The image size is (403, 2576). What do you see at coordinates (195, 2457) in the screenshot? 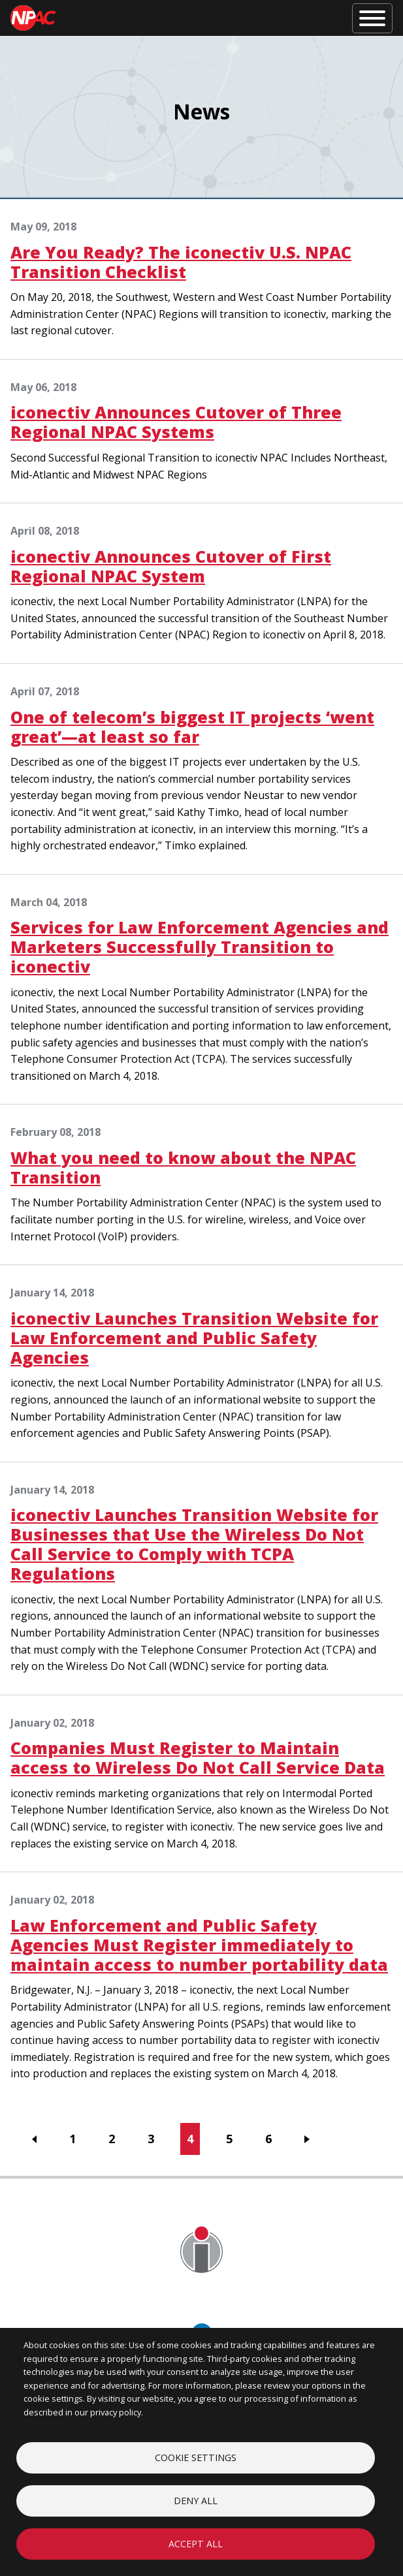
I see `Cookie settings` at bounding box center [195, 2457].